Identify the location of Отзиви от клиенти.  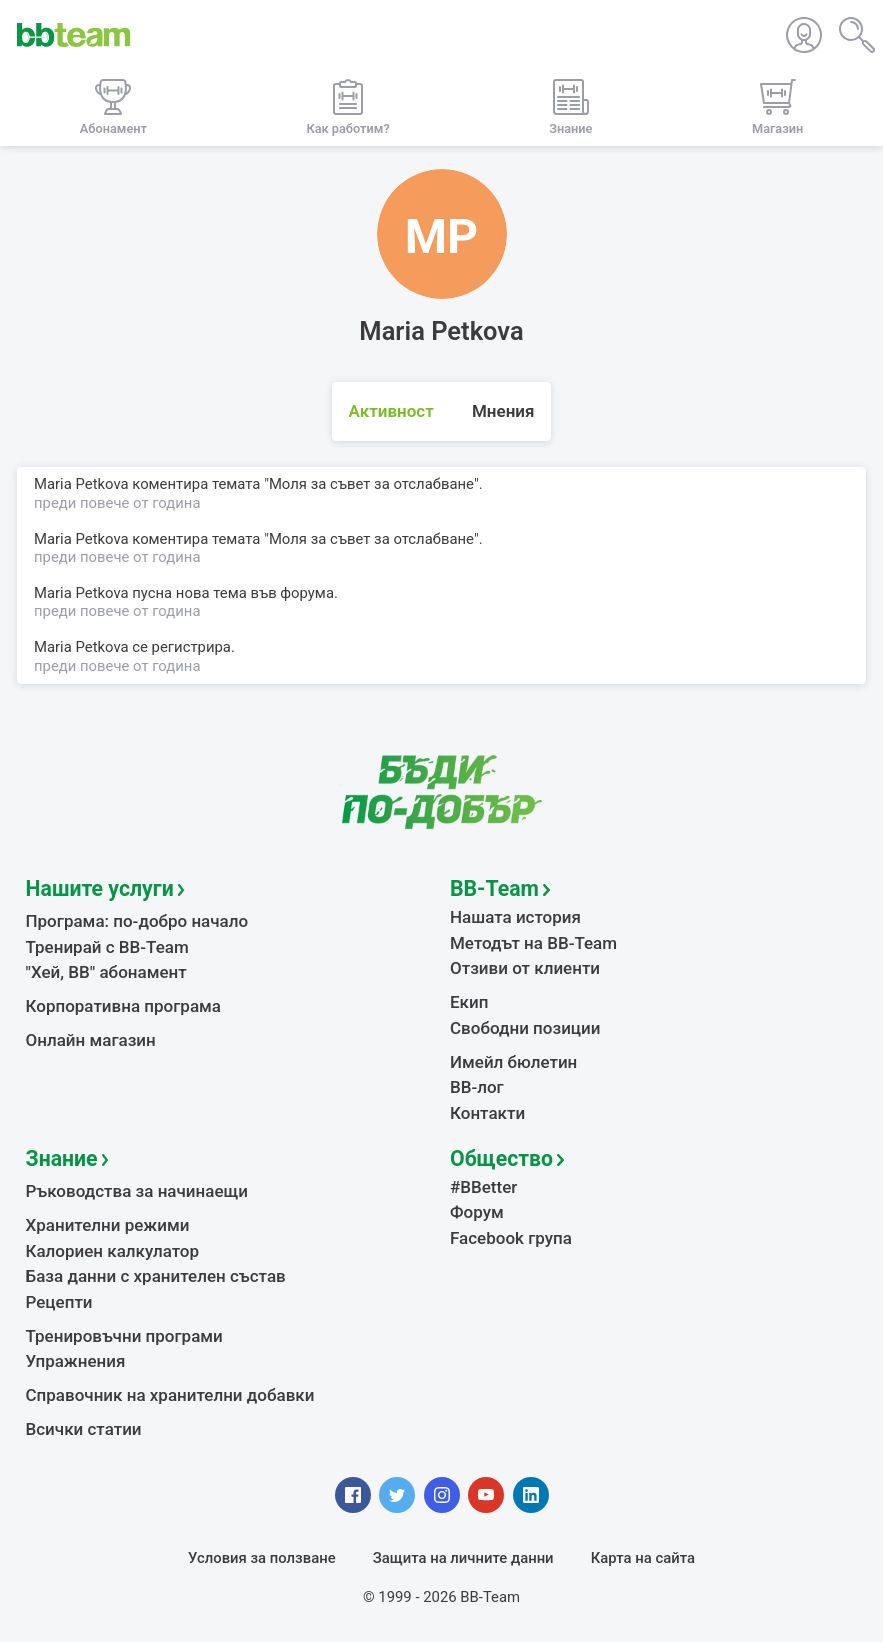
(525, 968).